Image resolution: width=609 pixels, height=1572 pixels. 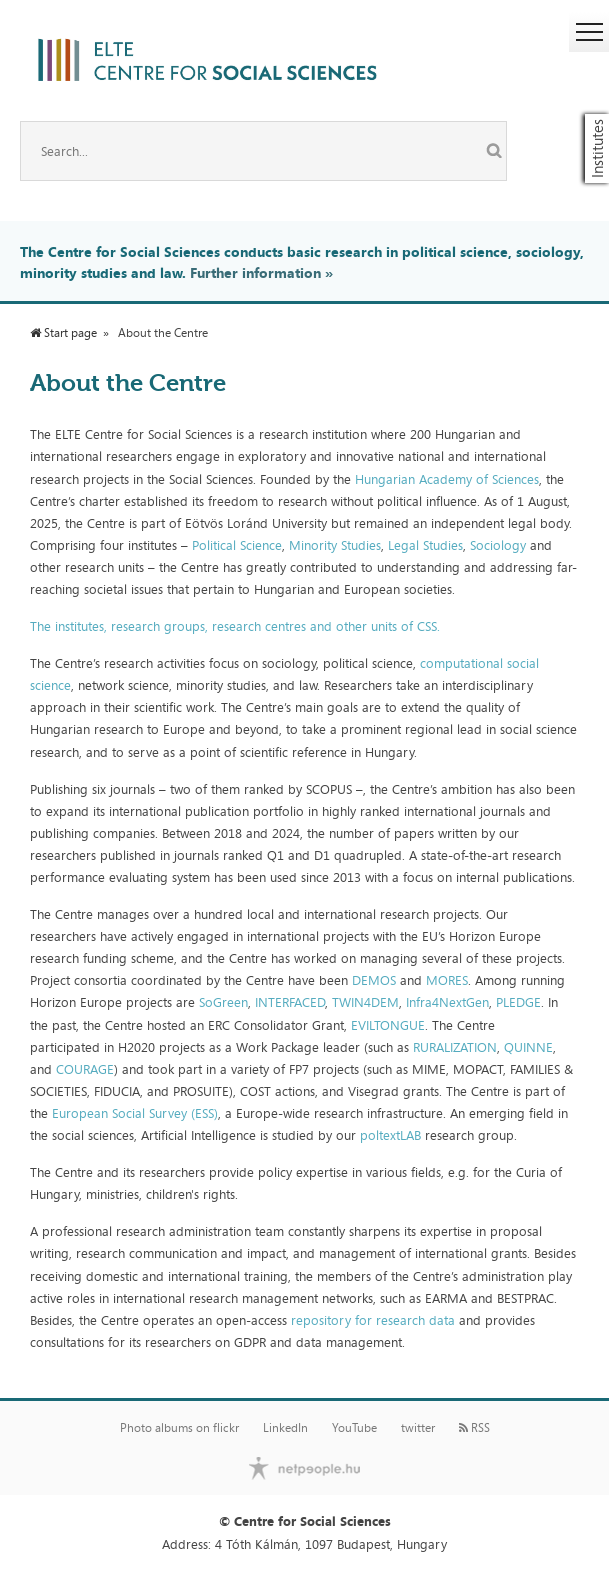 I want to click on Minority Studies, so click(x=335, y=545).